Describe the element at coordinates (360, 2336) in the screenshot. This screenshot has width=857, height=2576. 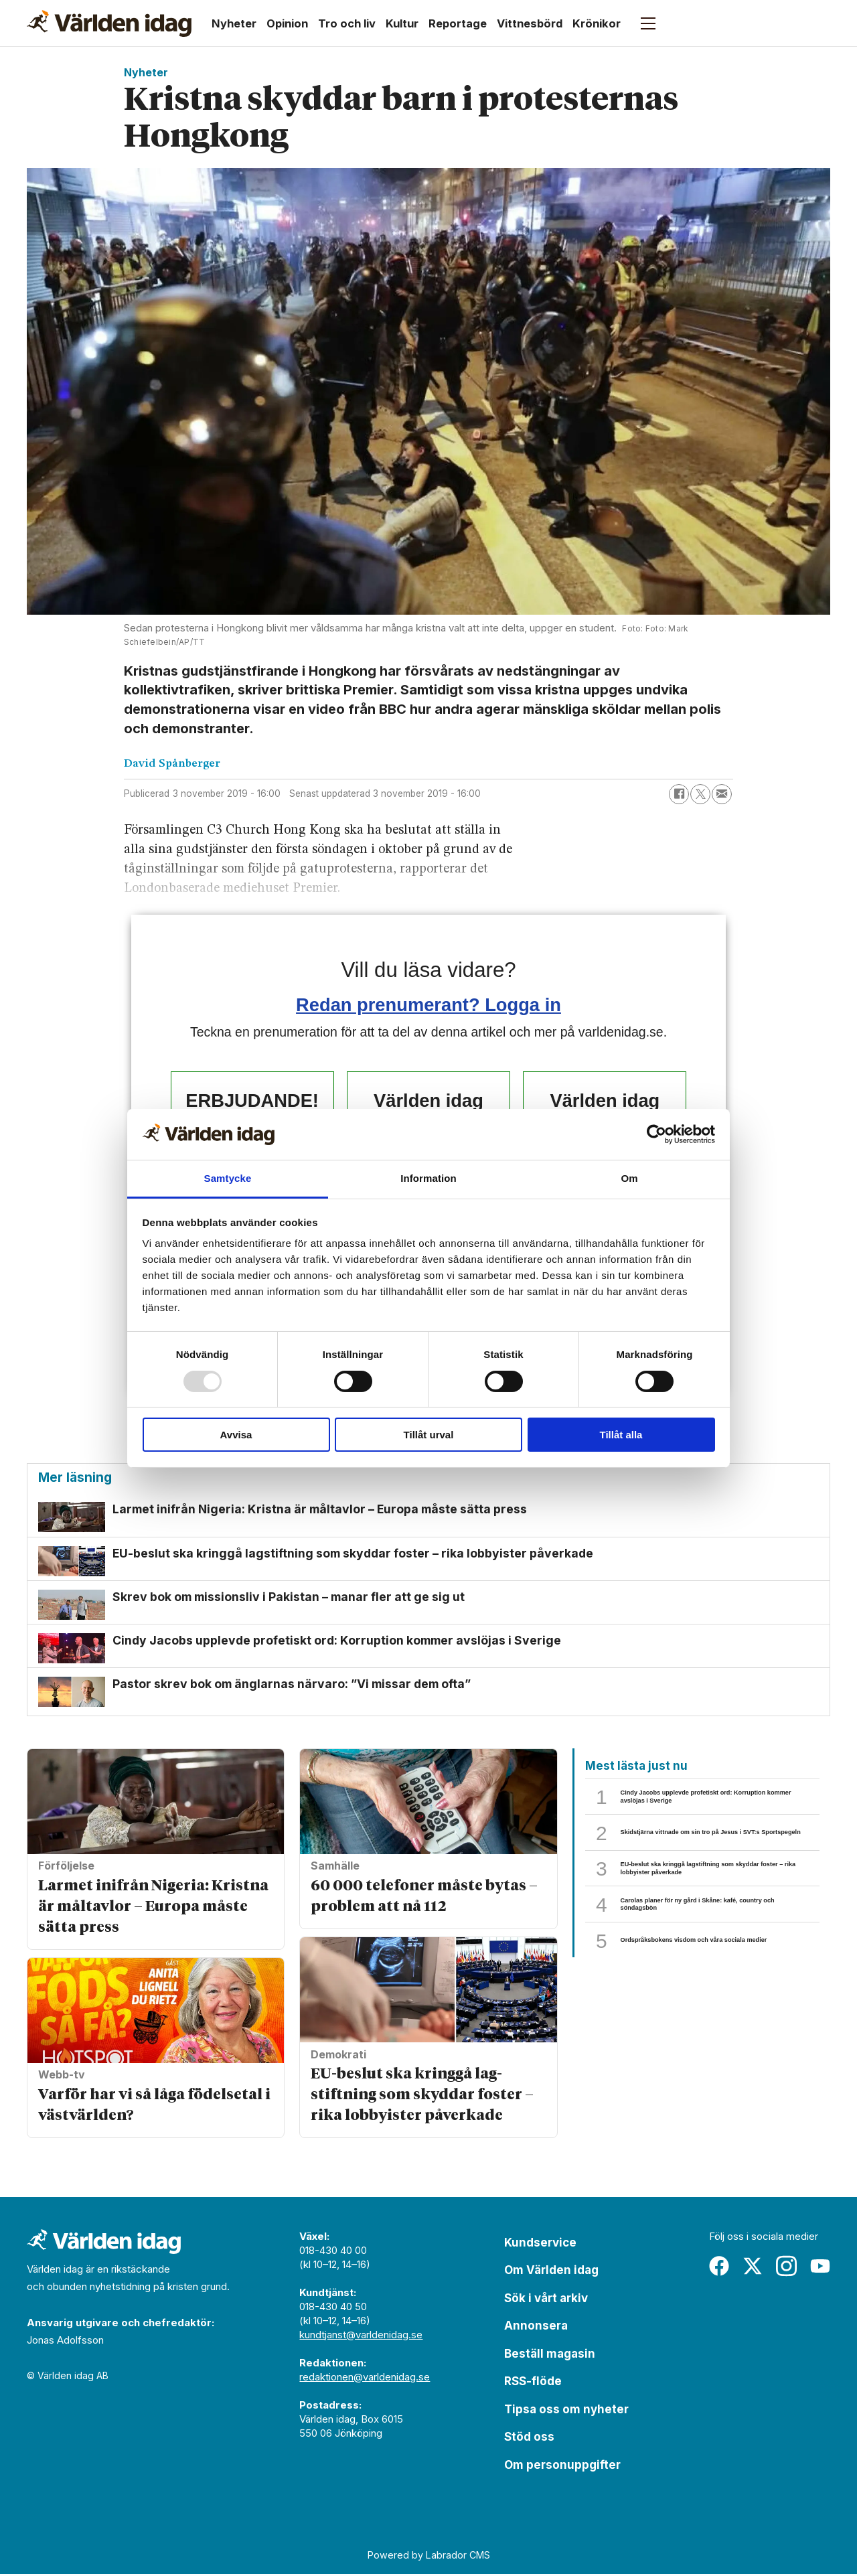
I see `kundtjanst@varldenidag.se` at that location.